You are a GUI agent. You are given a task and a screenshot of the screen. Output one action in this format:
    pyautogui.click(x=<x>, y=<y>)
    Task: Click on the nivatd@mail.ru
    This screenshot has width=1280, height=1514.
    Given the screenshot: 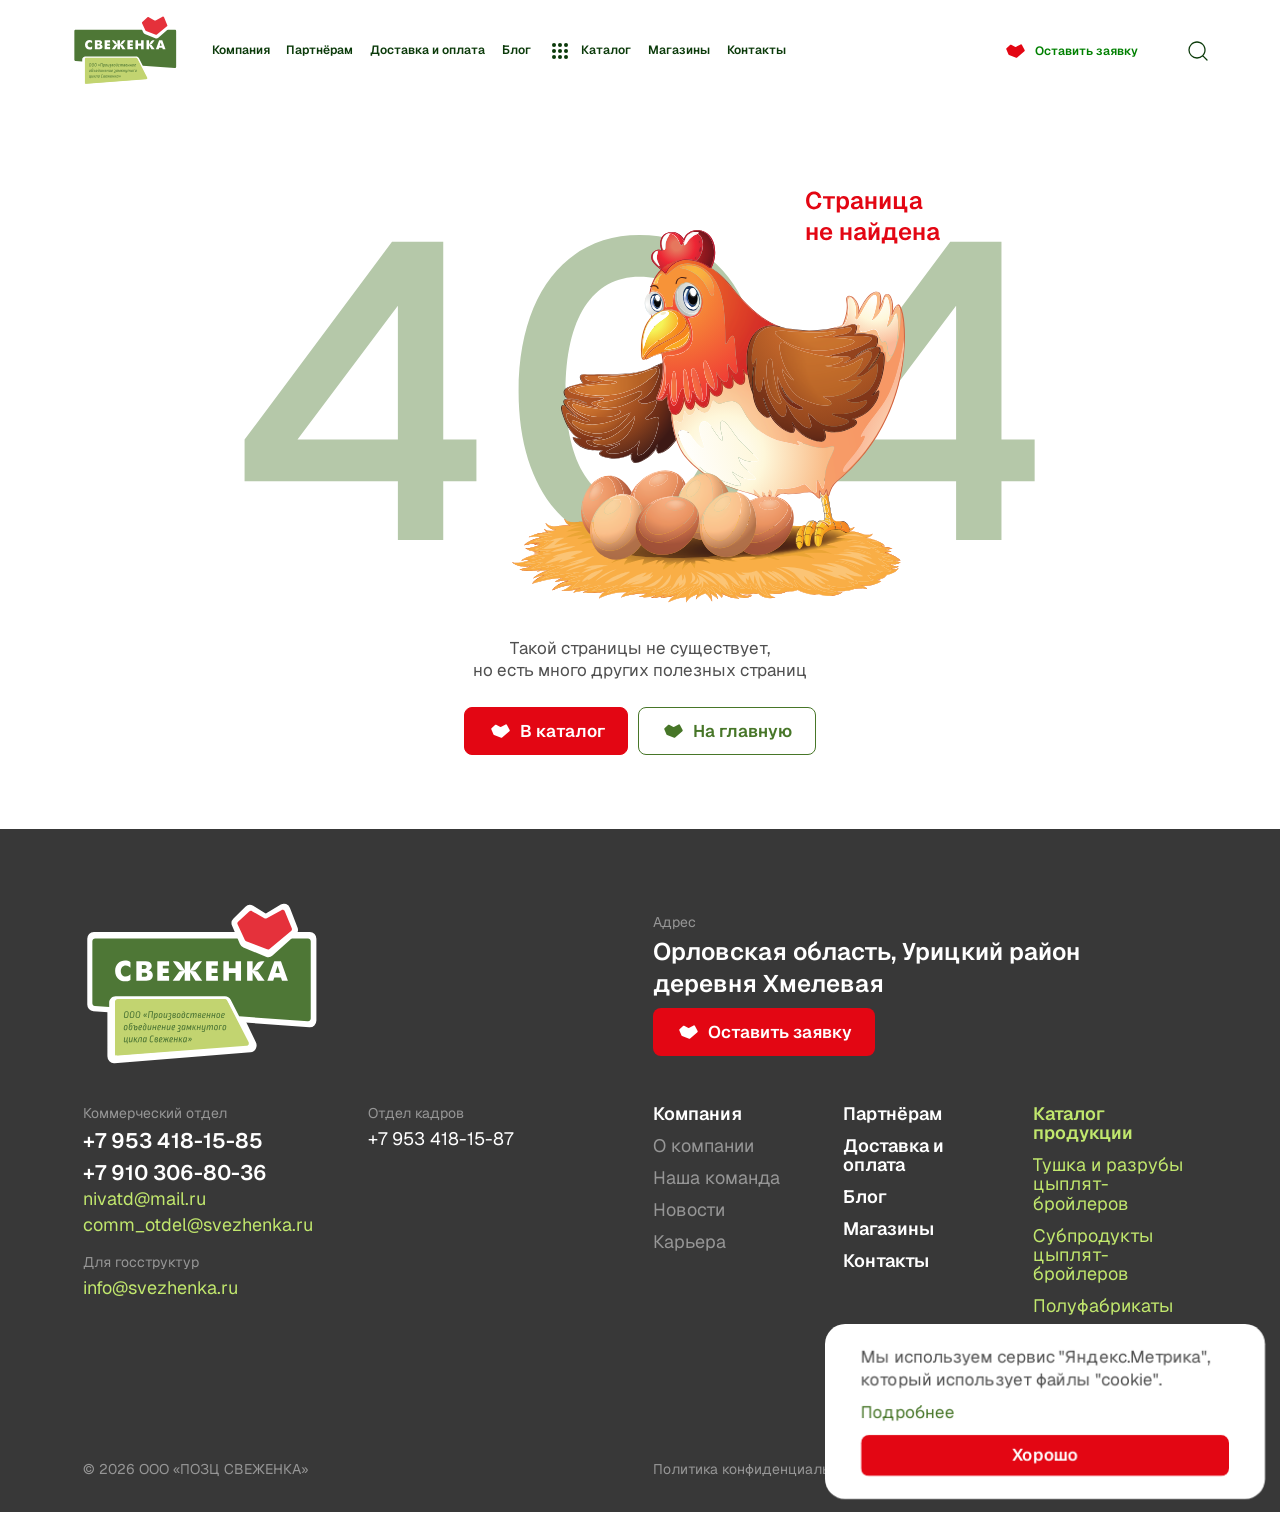 What is the action you would take?
    pyautogui.click(x=144, y=1200)
    